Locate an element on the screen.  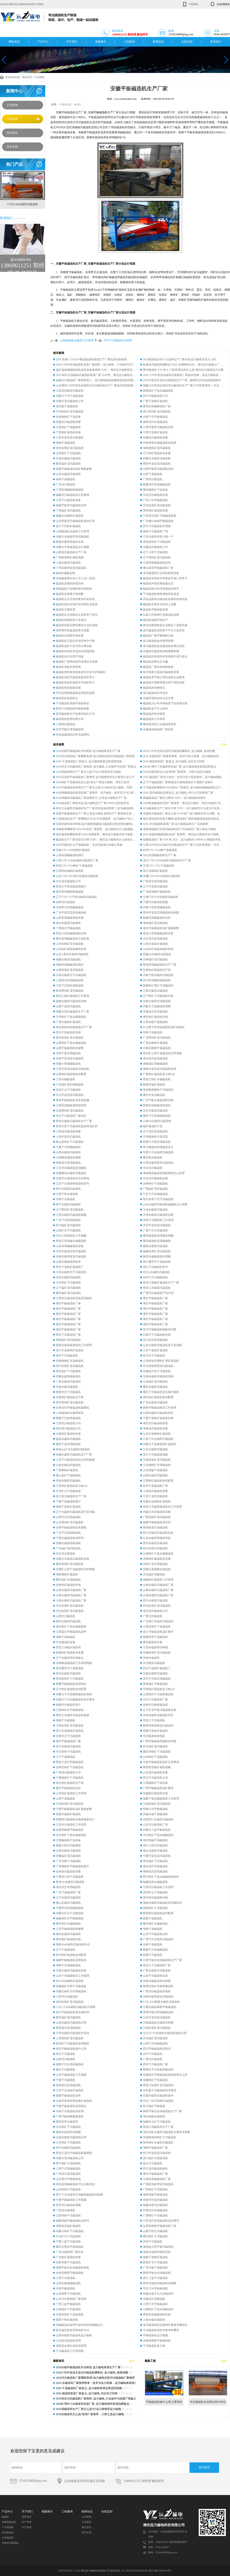
四川湿式磁选机报价 is located at coordinates (155, 2168).